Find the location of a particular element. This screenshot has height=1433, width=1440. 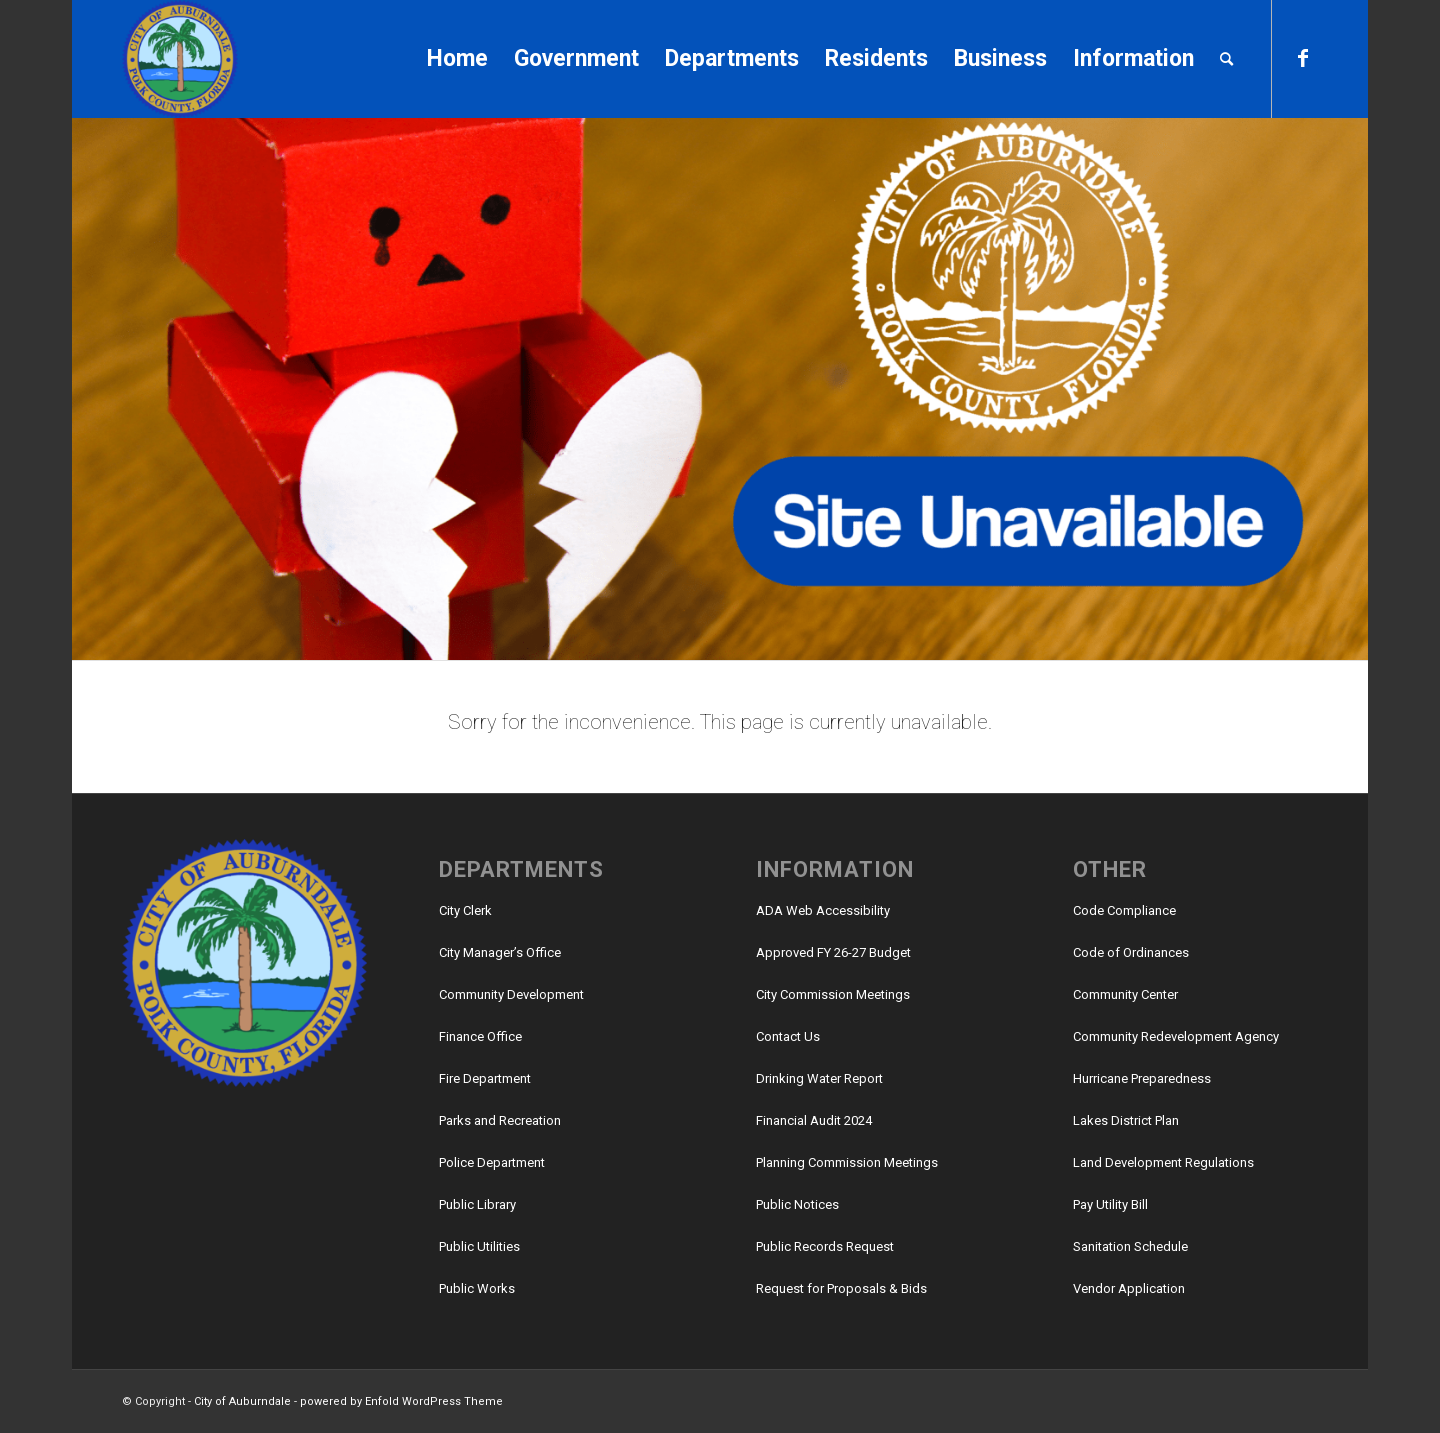

City Commission Meetings is located at coordinates (833, 994).